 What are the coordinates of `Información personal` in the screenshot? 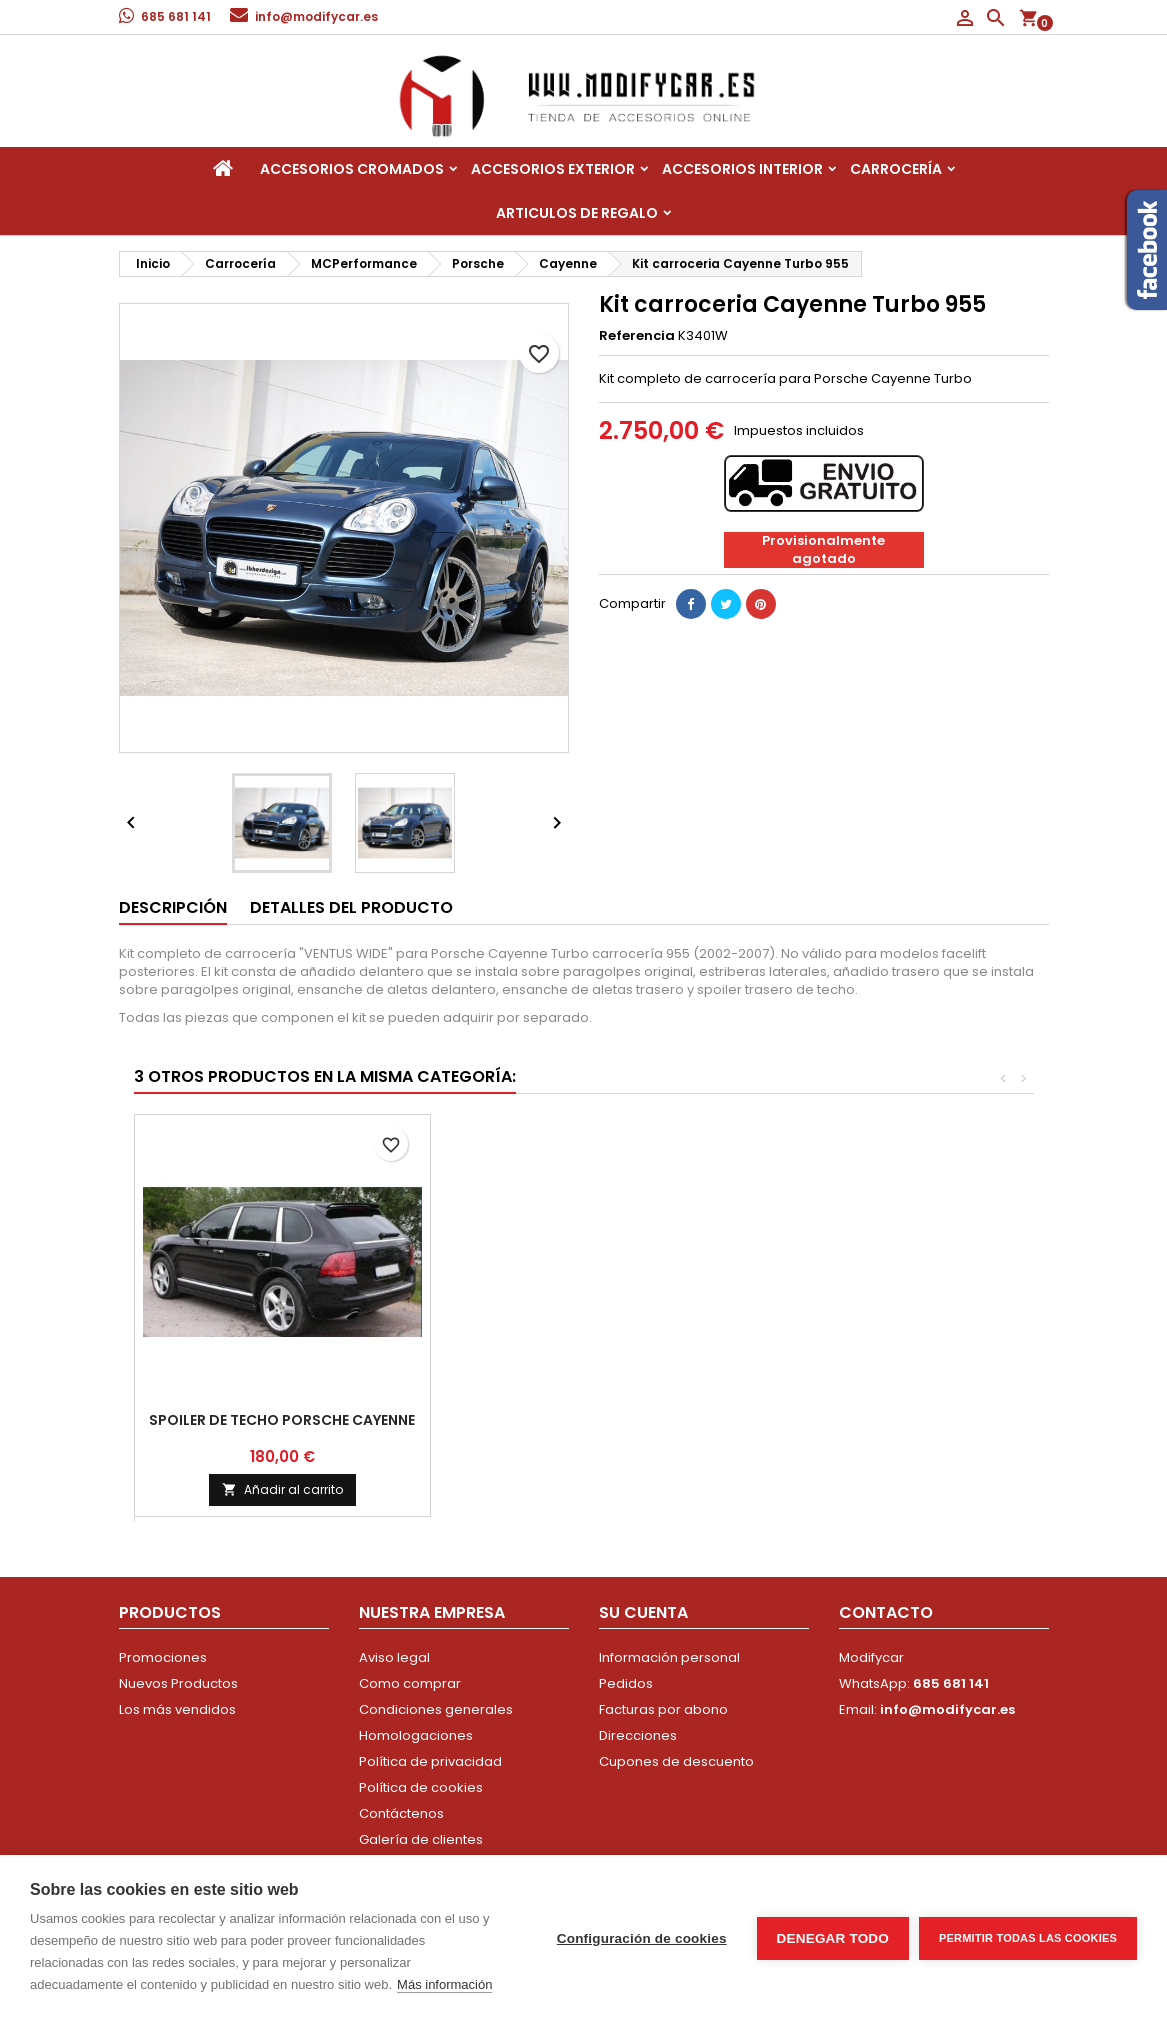 It's located at (669, 1657).